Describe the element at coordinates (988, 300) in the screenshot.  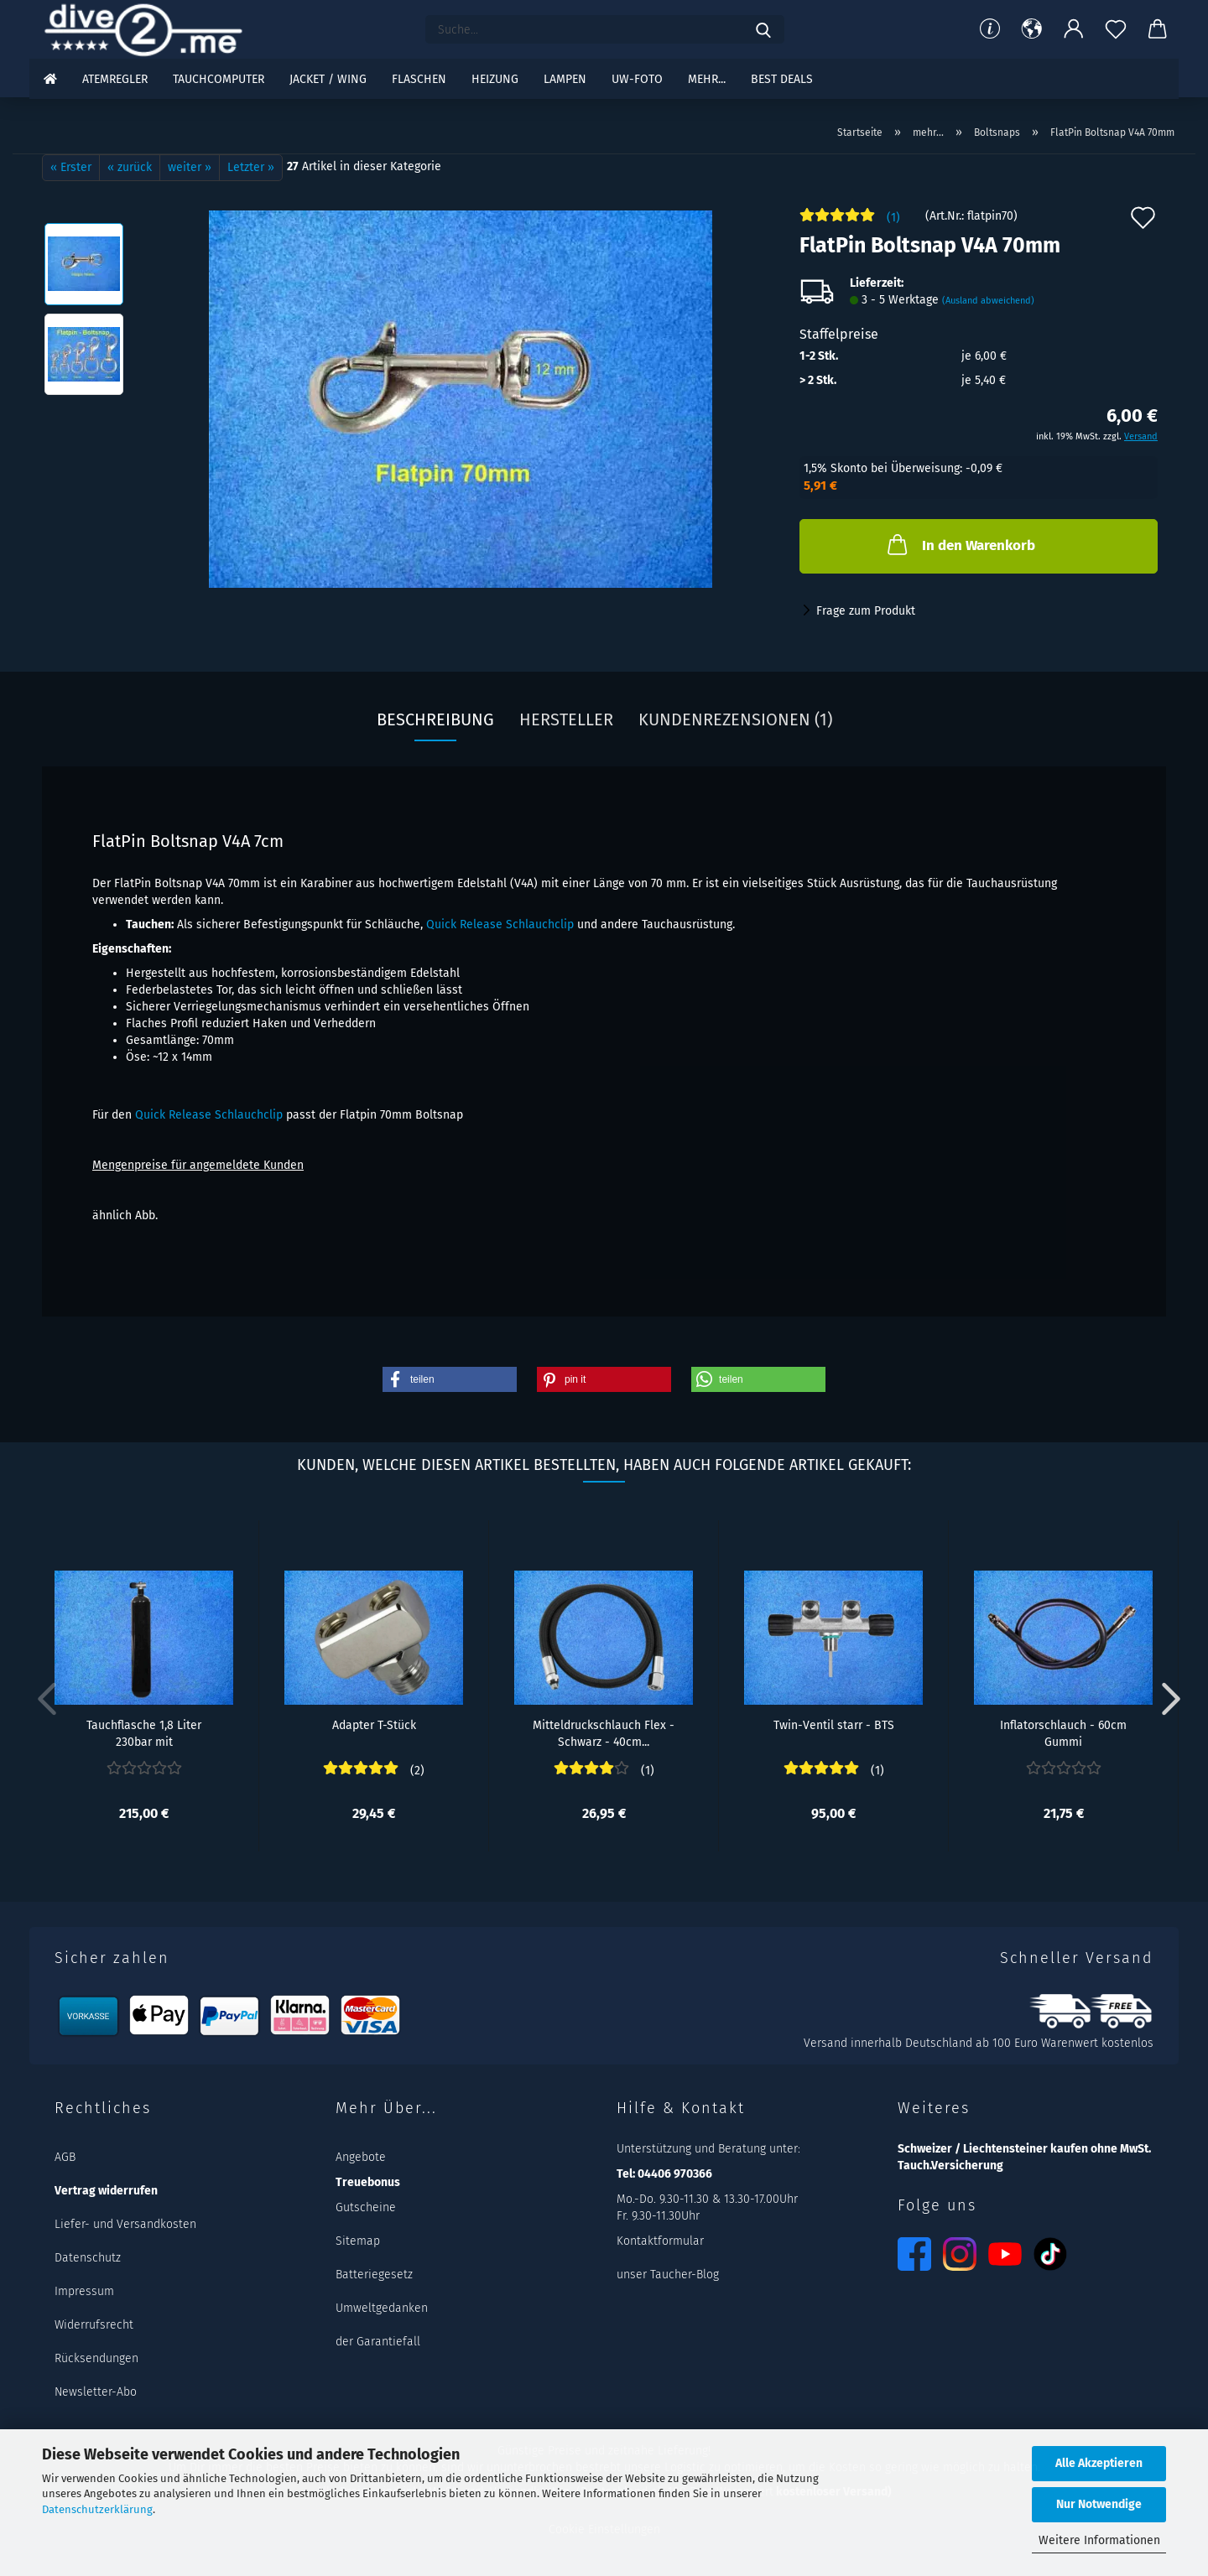
I see `(Ausland abweichend)` at that location.